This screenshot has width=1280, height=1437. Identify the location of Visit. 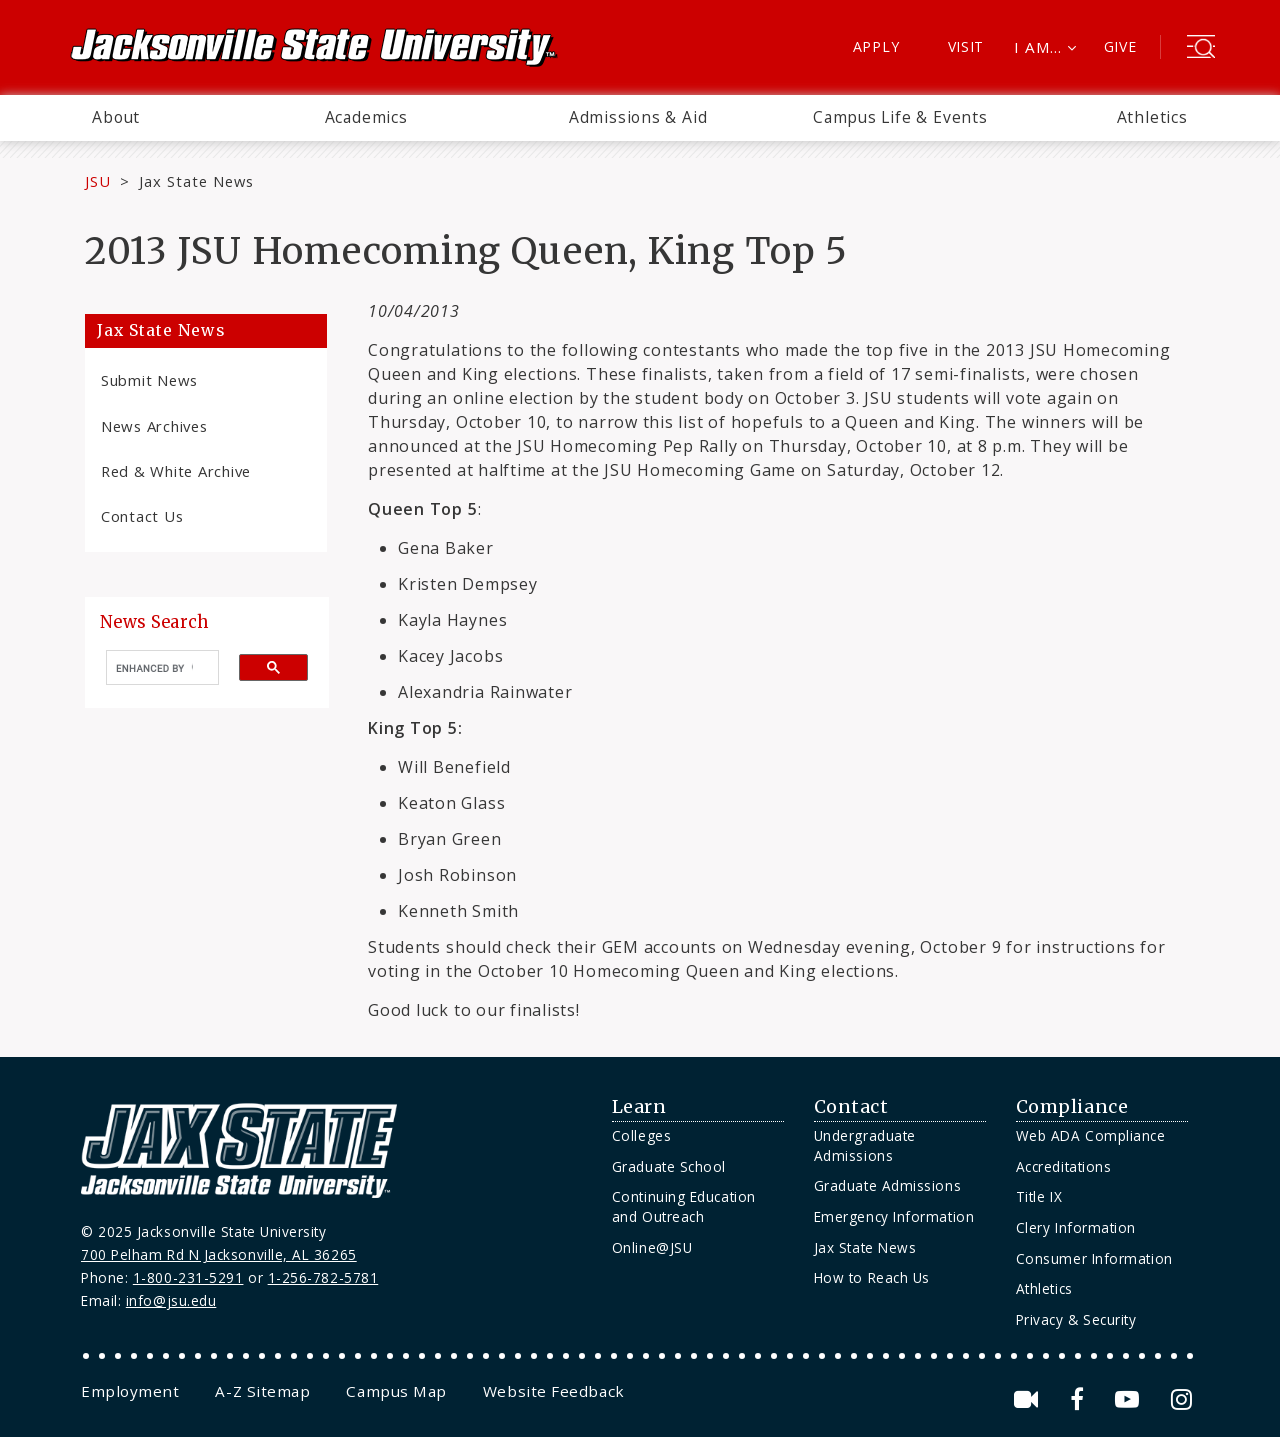
(966, 46).